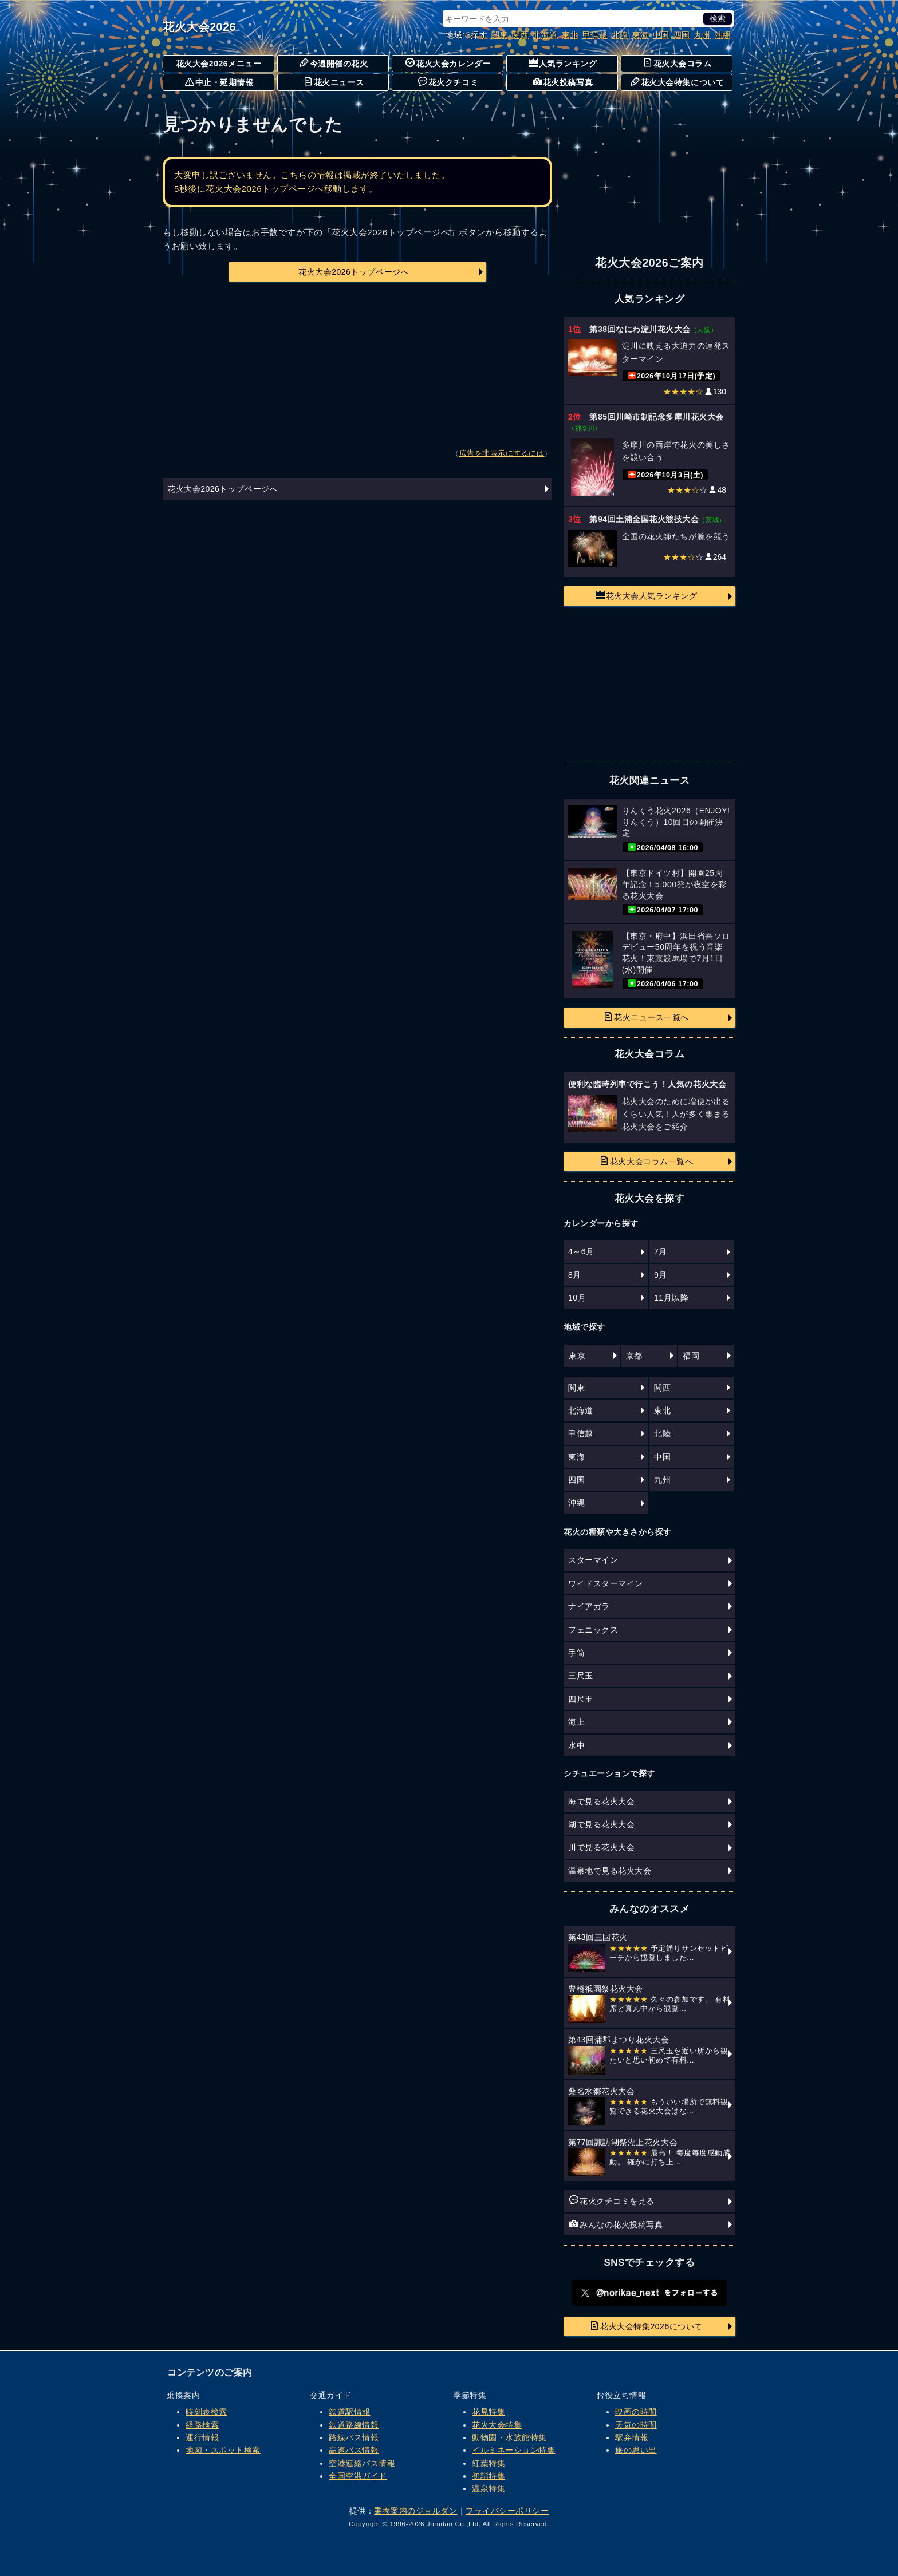 This screenshot has height=2576, width=898. Describe the element at coordinates (502, 453) in the screenshot. I see `広告を非表示にするには` at that location.